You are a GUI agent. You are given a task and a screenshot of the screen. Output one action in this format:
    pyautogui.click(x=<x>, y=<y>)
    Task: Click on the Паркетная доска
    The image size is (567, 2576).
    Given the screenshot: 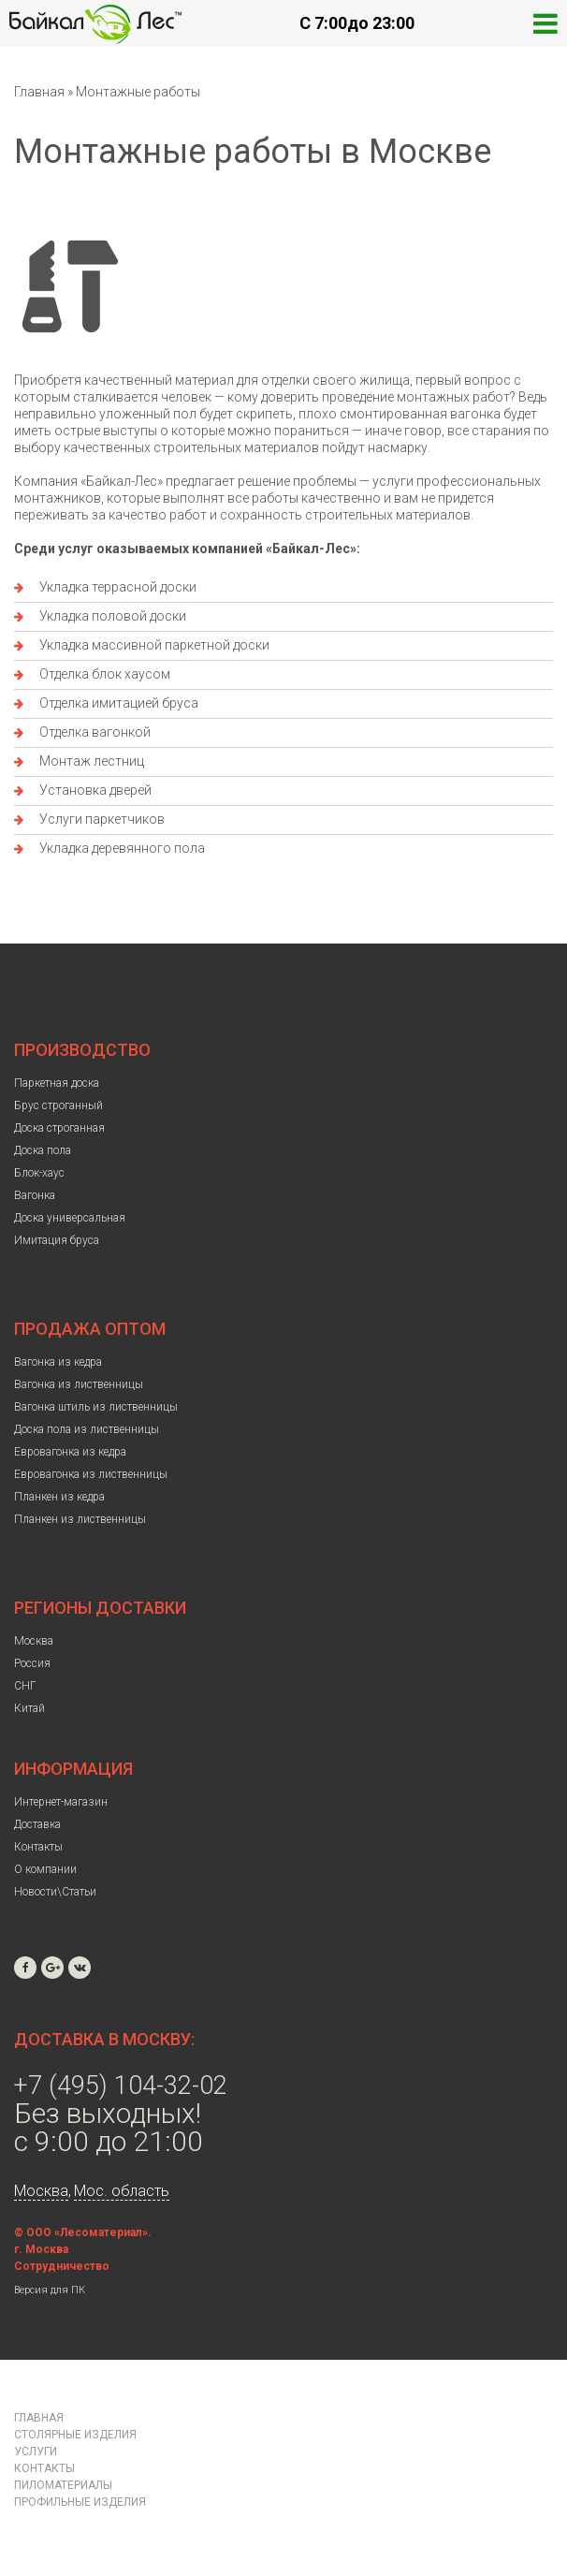 What is the action you would take?
    pyautogui.click(x=56, y=1083)
    